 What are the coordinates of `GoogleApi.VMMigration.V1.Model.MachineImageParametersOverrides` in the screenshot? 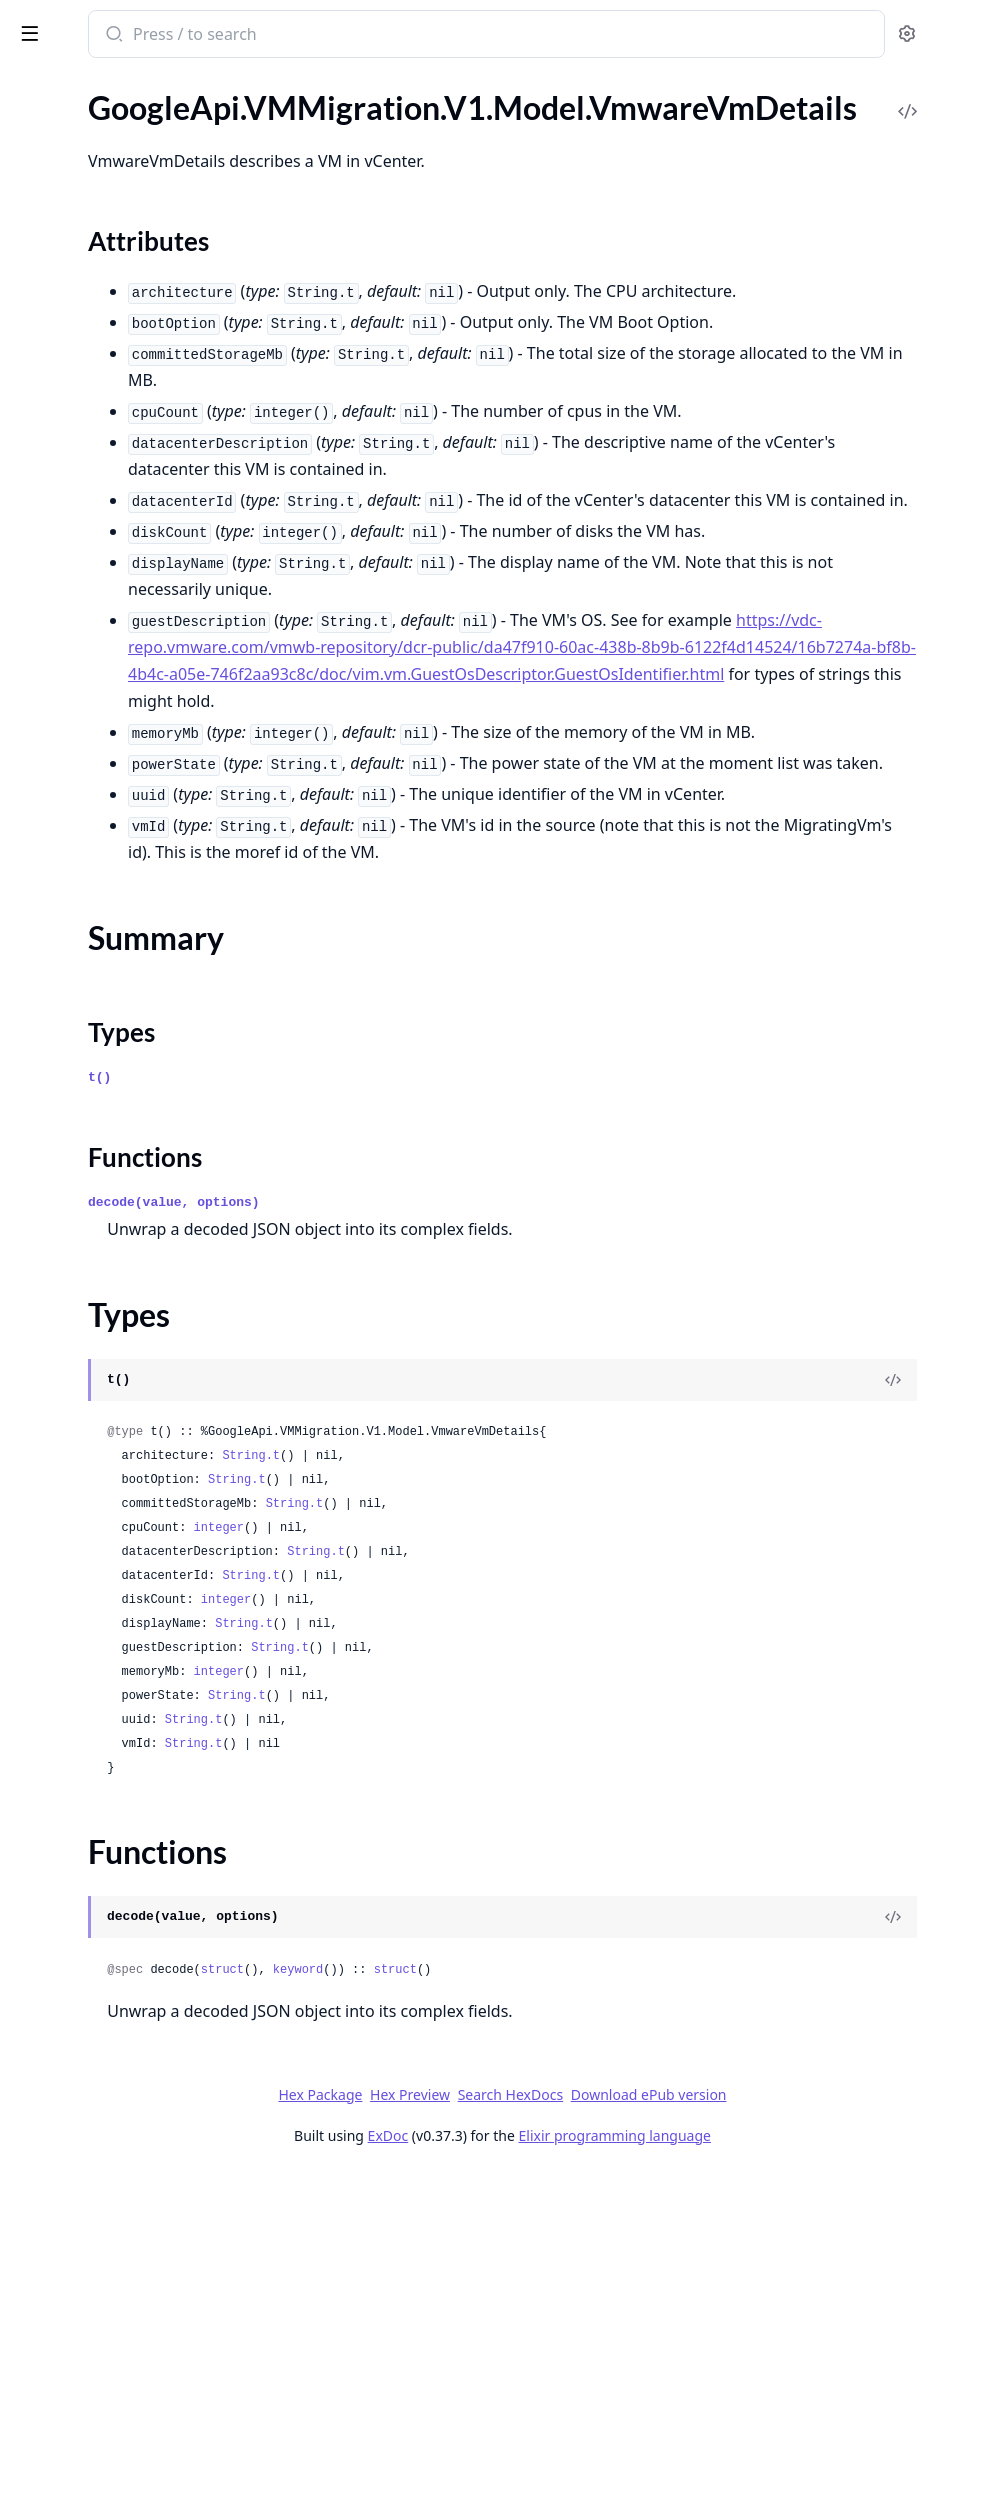 It's located at (142, 1202).